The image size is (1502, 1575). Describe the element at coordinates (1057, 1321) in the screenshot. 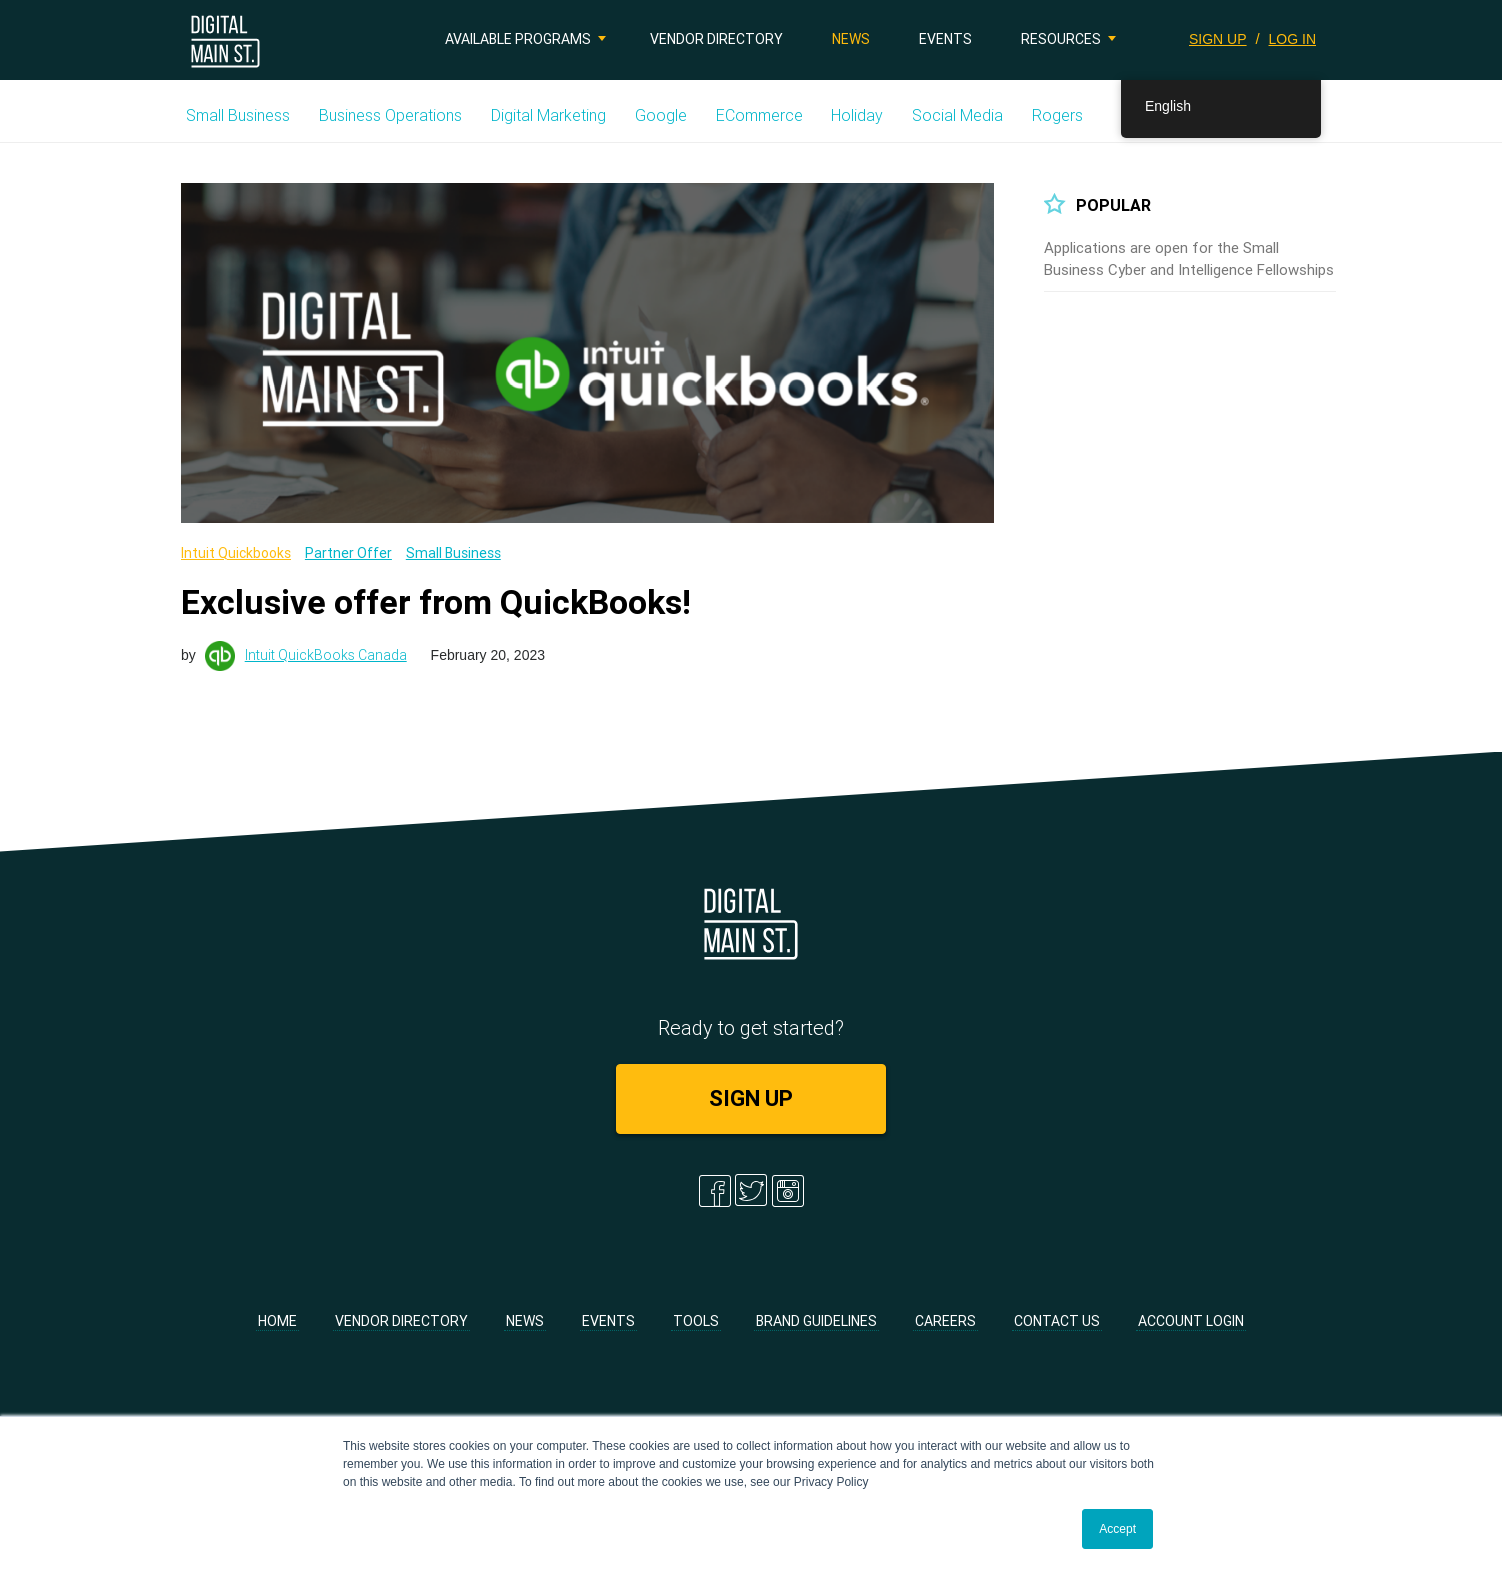

I see `Contact Us` at that location.